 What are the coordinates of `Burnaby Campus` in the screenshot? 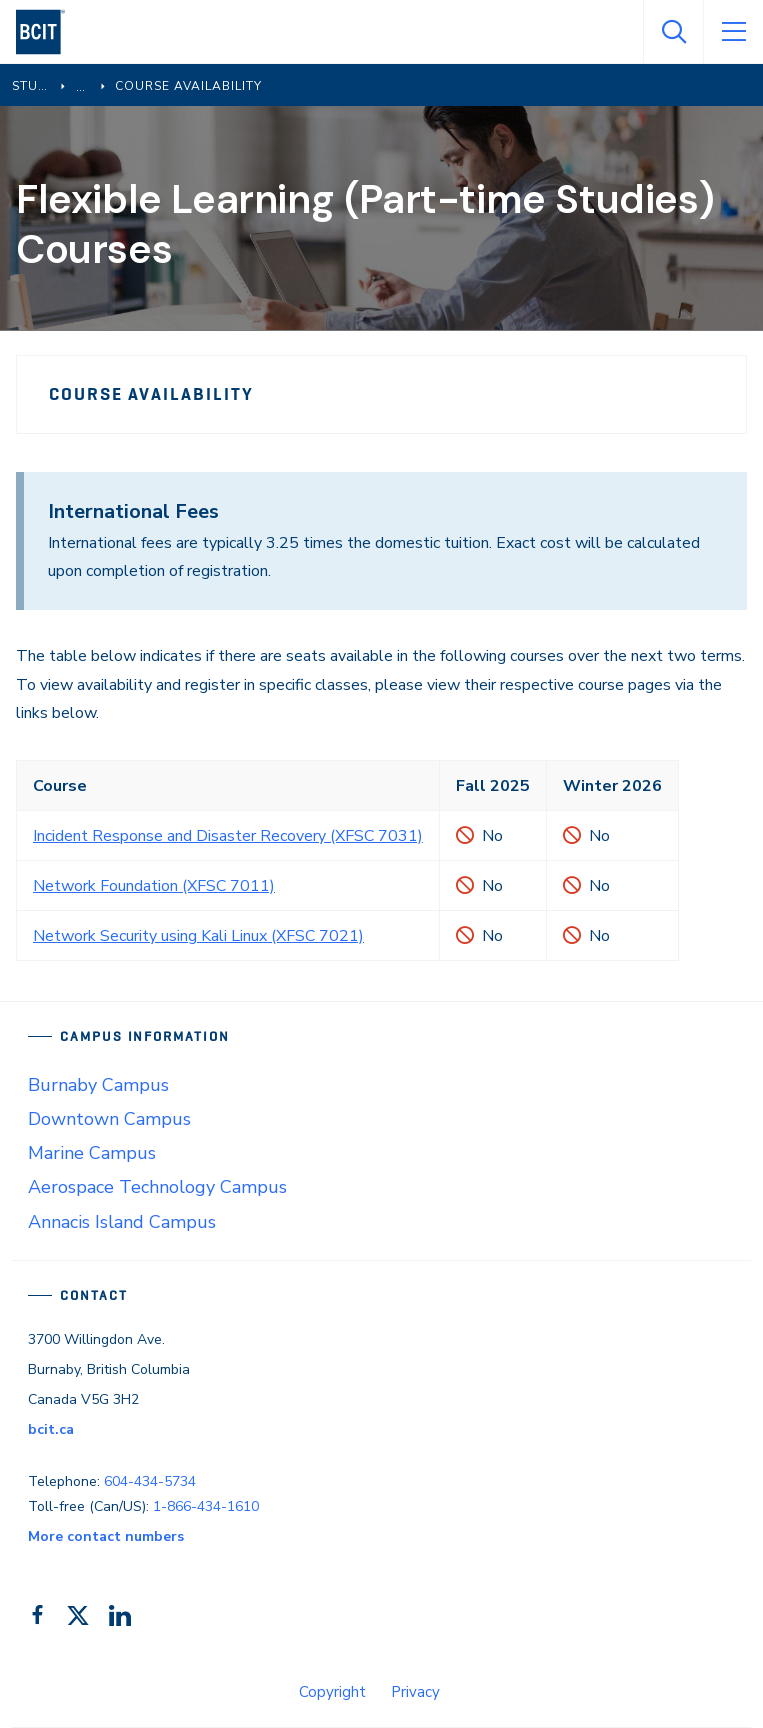 It's located at (98, 1085).